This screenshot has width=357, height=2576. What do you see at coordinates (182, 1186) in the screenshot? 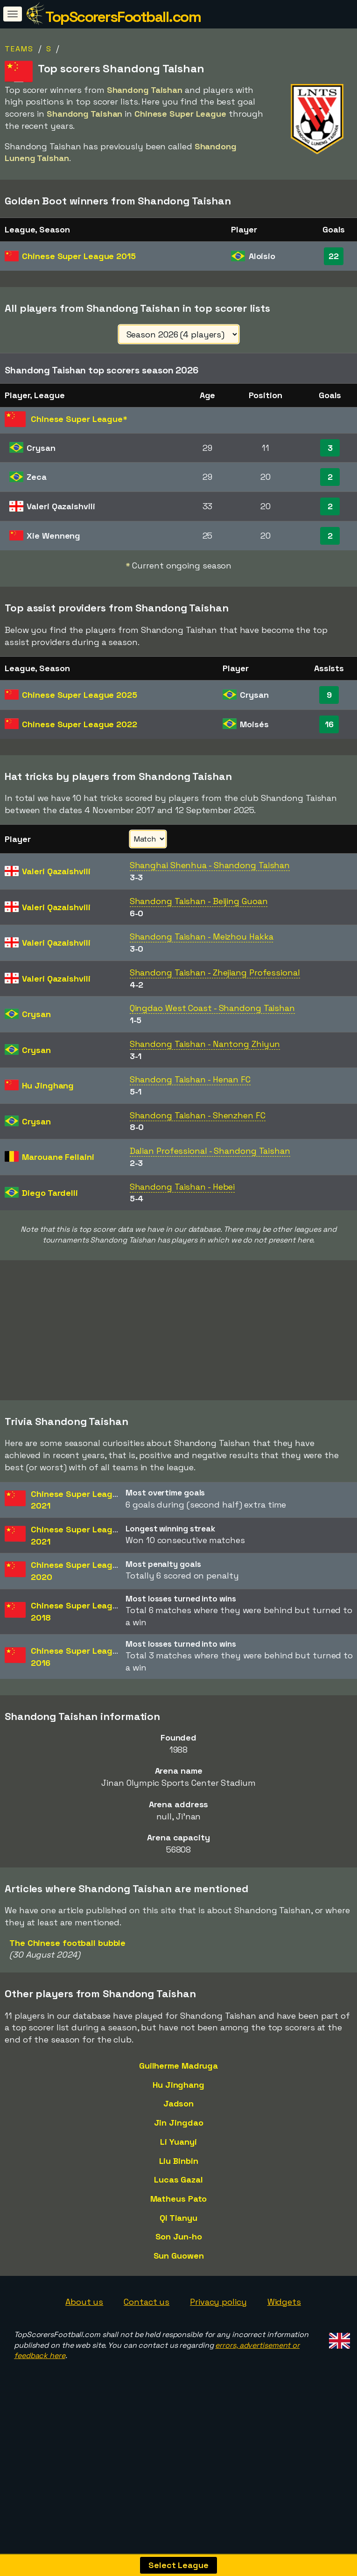
I see `Shandong Taishan - Hebei` at bounding box center [182, 1186].